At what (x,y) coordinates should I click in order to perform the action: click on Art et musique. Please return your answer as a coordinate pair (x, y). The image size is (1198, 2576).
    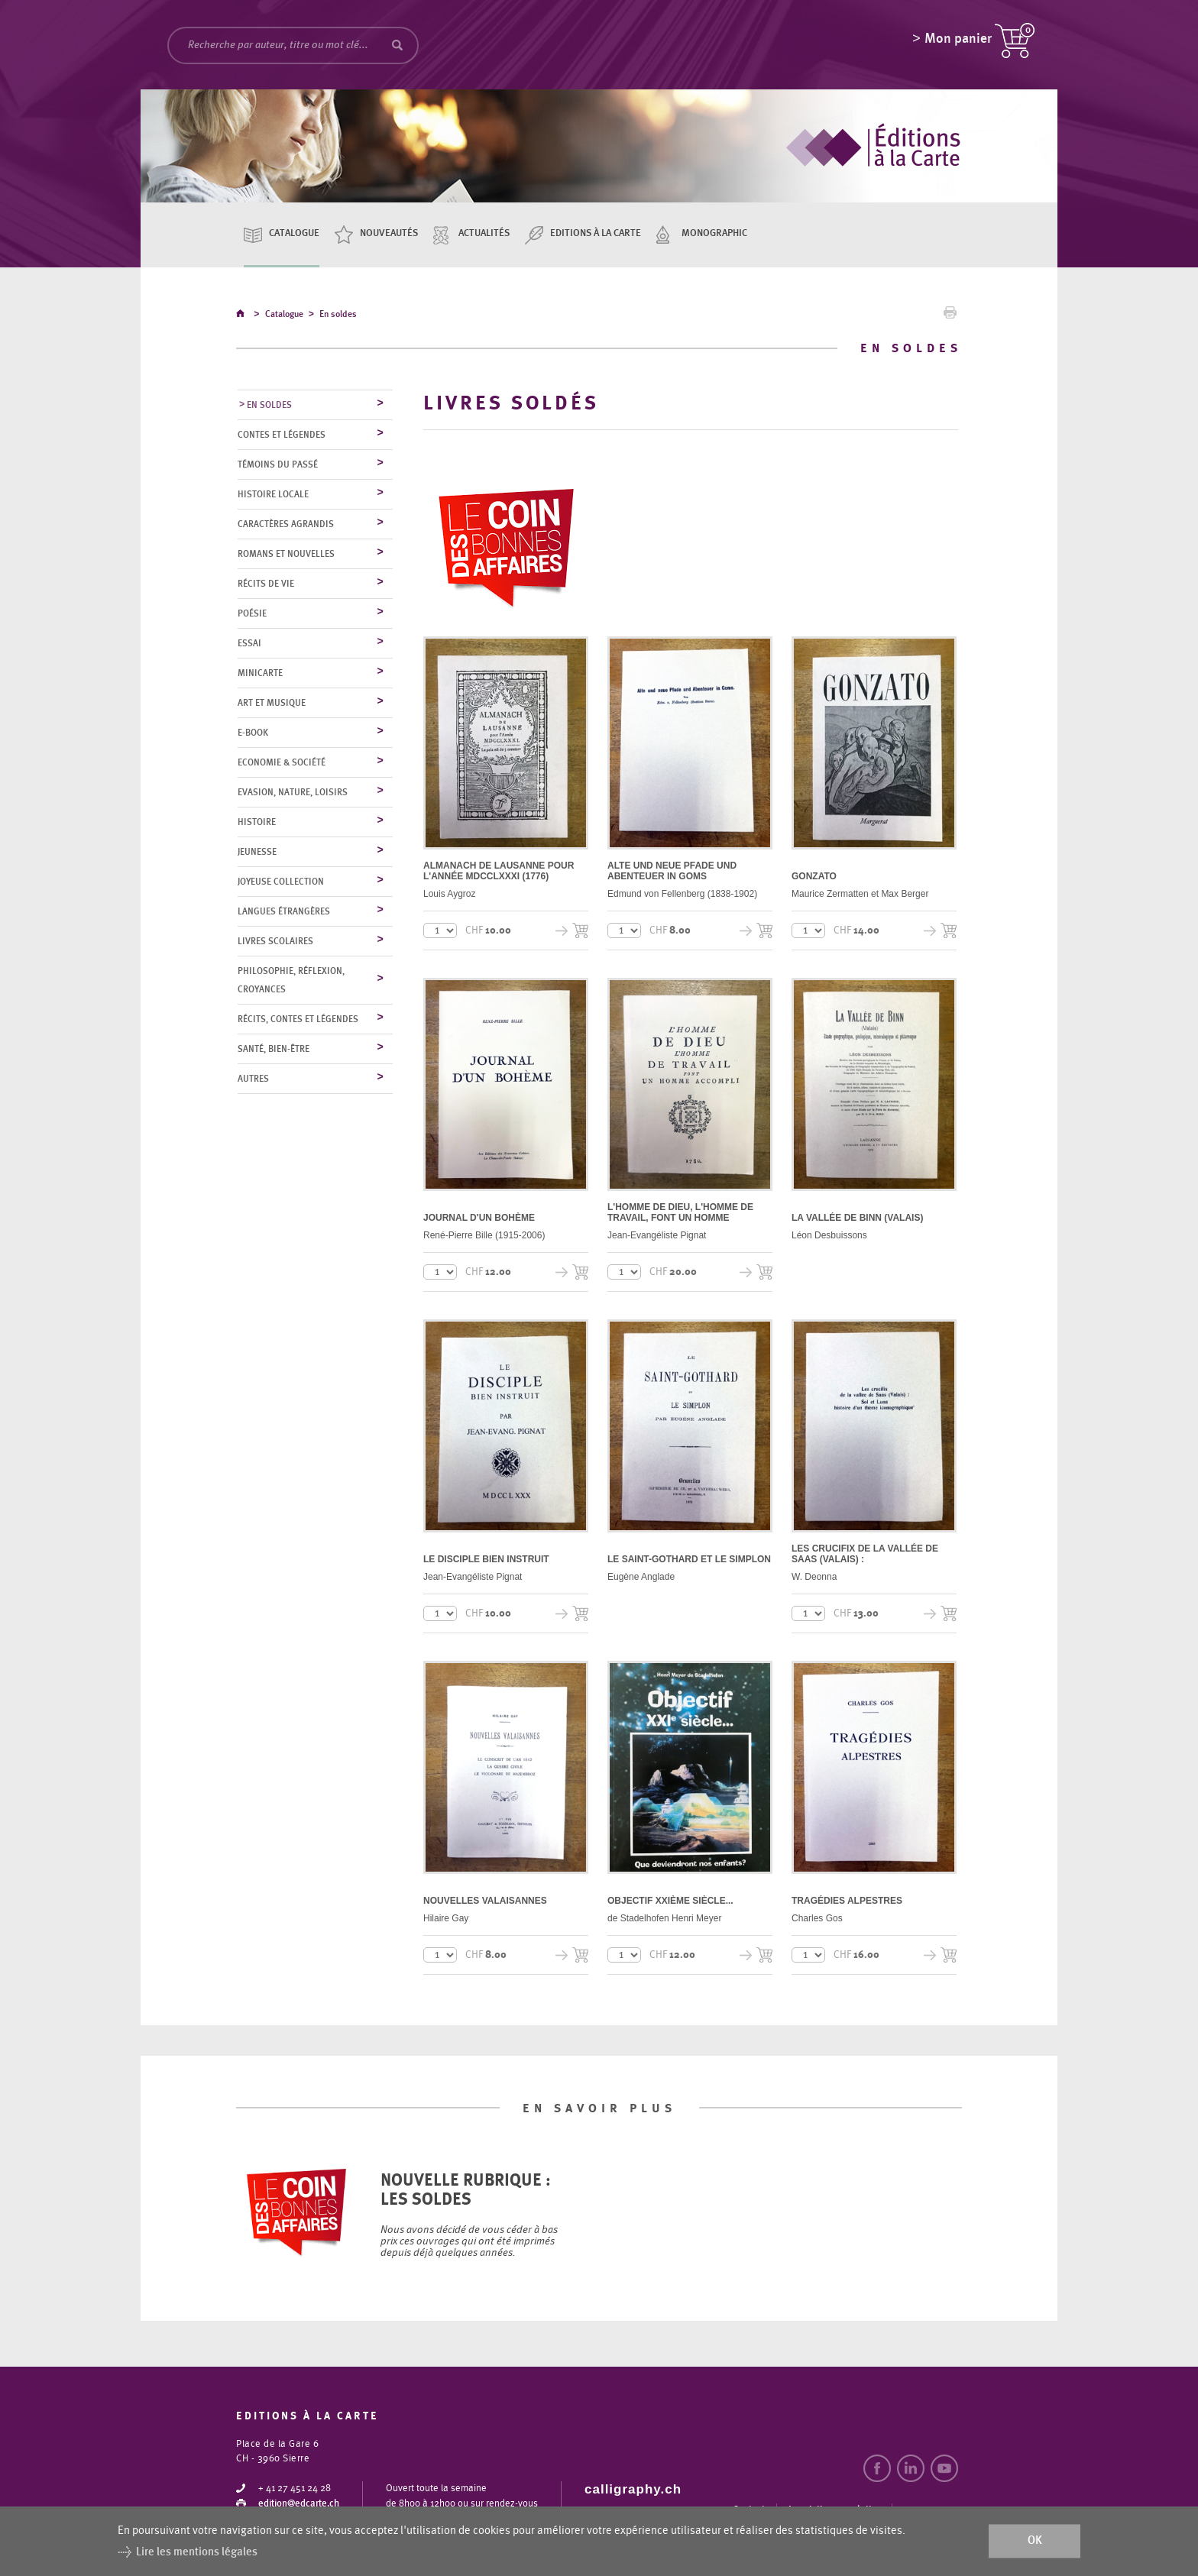
    Looking at the image, I should click on (272, 703).